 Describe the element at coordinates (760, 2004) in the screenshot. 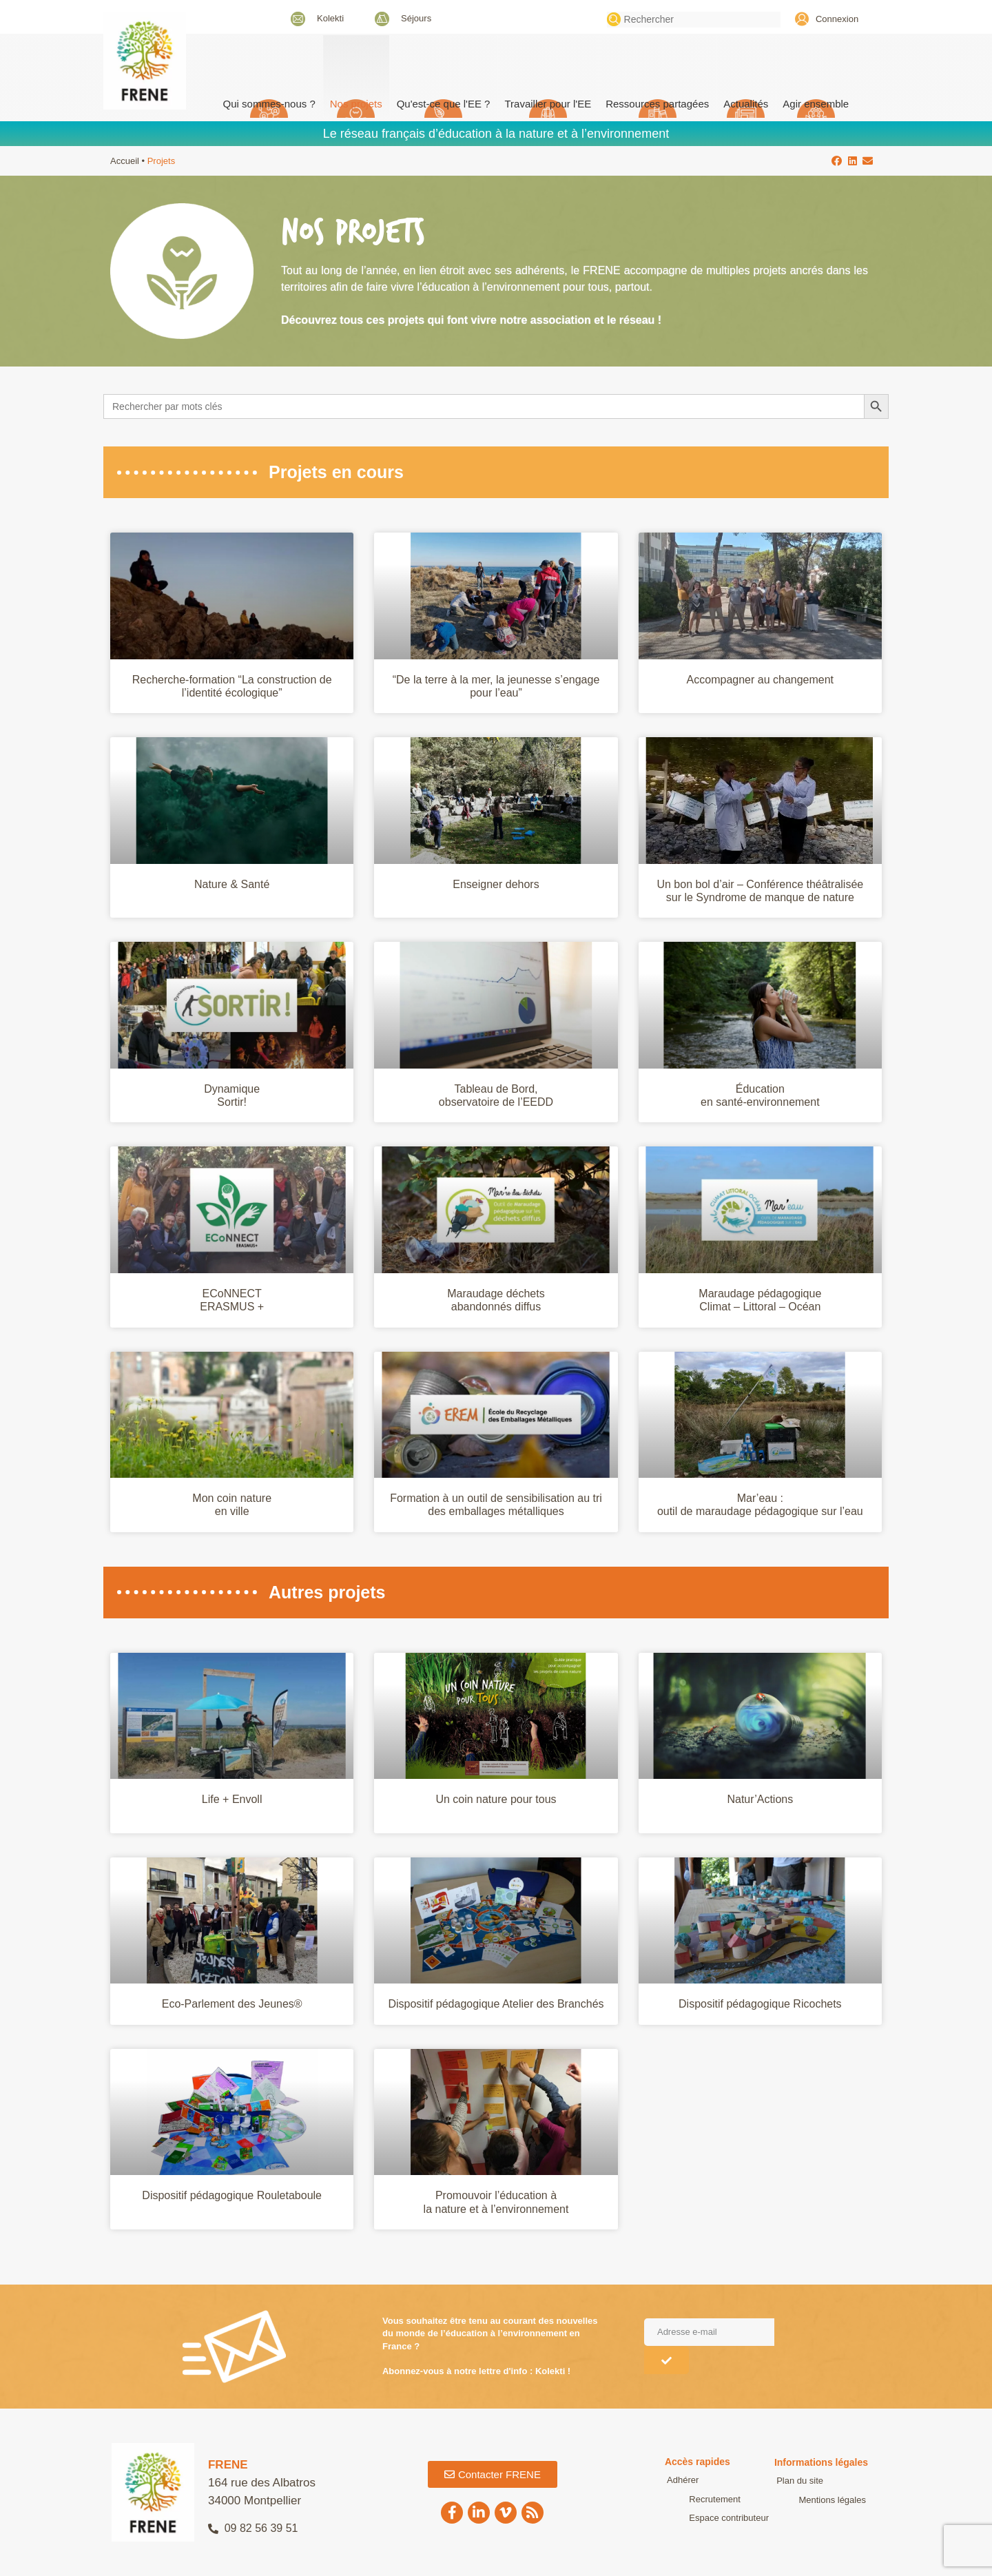

I see `Dispositif pédagogique Ricochets` at that location.